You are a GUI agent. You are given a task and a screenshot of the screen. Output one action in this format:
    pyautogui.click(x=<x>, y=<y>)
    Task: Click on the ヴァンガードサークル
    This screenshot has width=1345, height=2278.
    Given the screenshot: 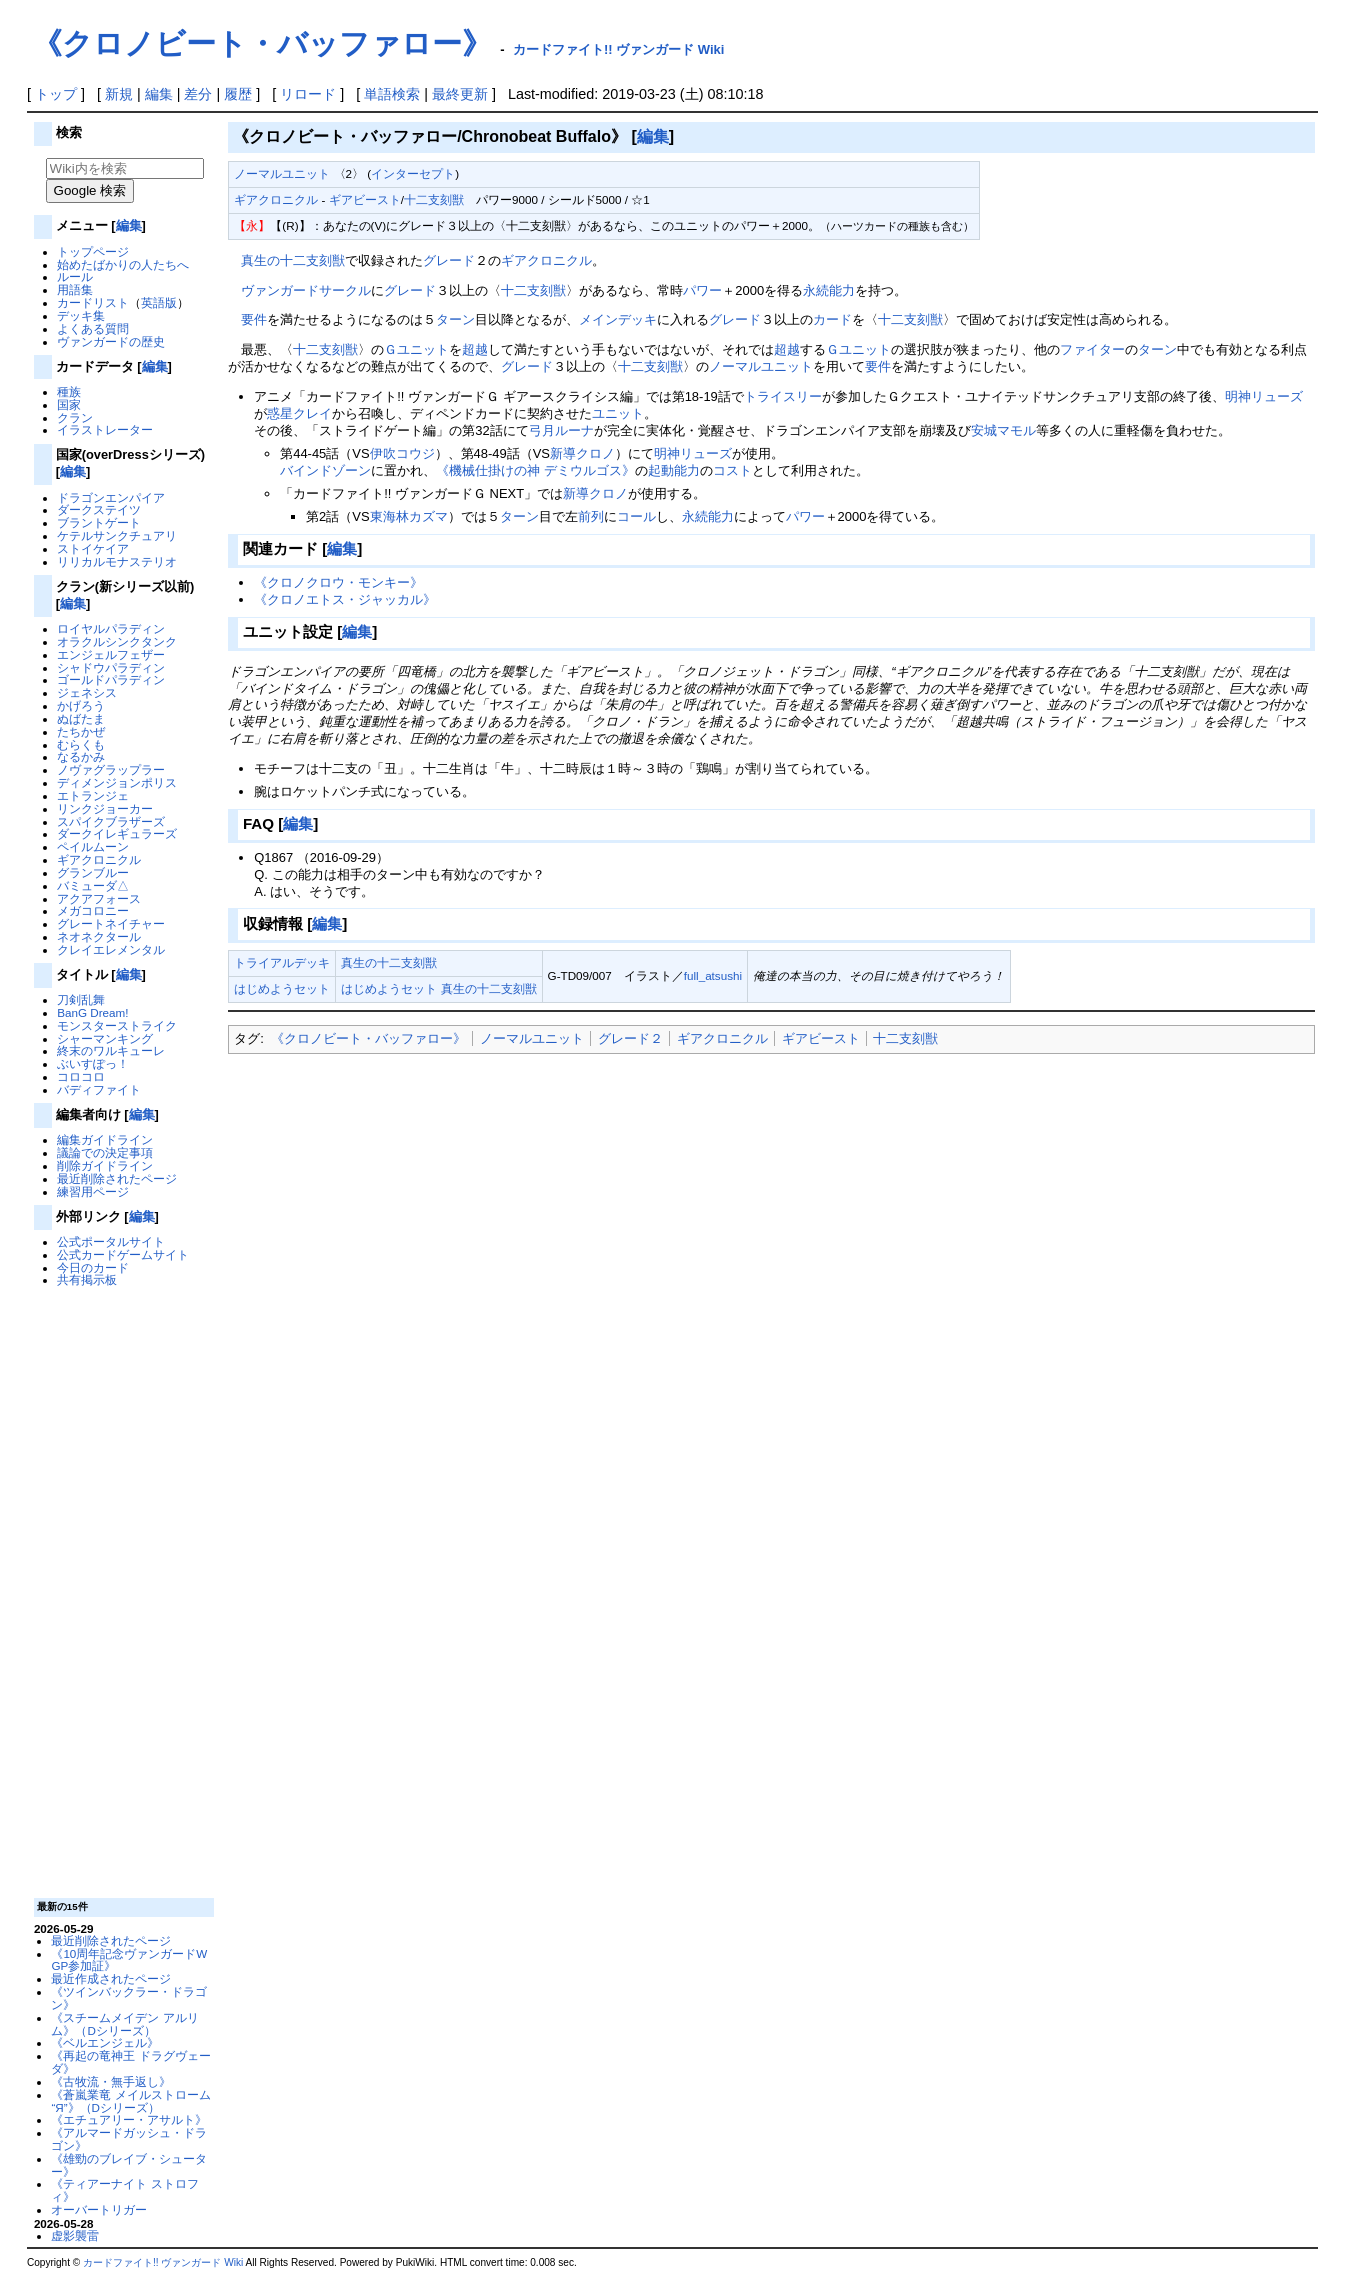 What is the action you would take?
    pyautogui.click(x=306, y=290)
    